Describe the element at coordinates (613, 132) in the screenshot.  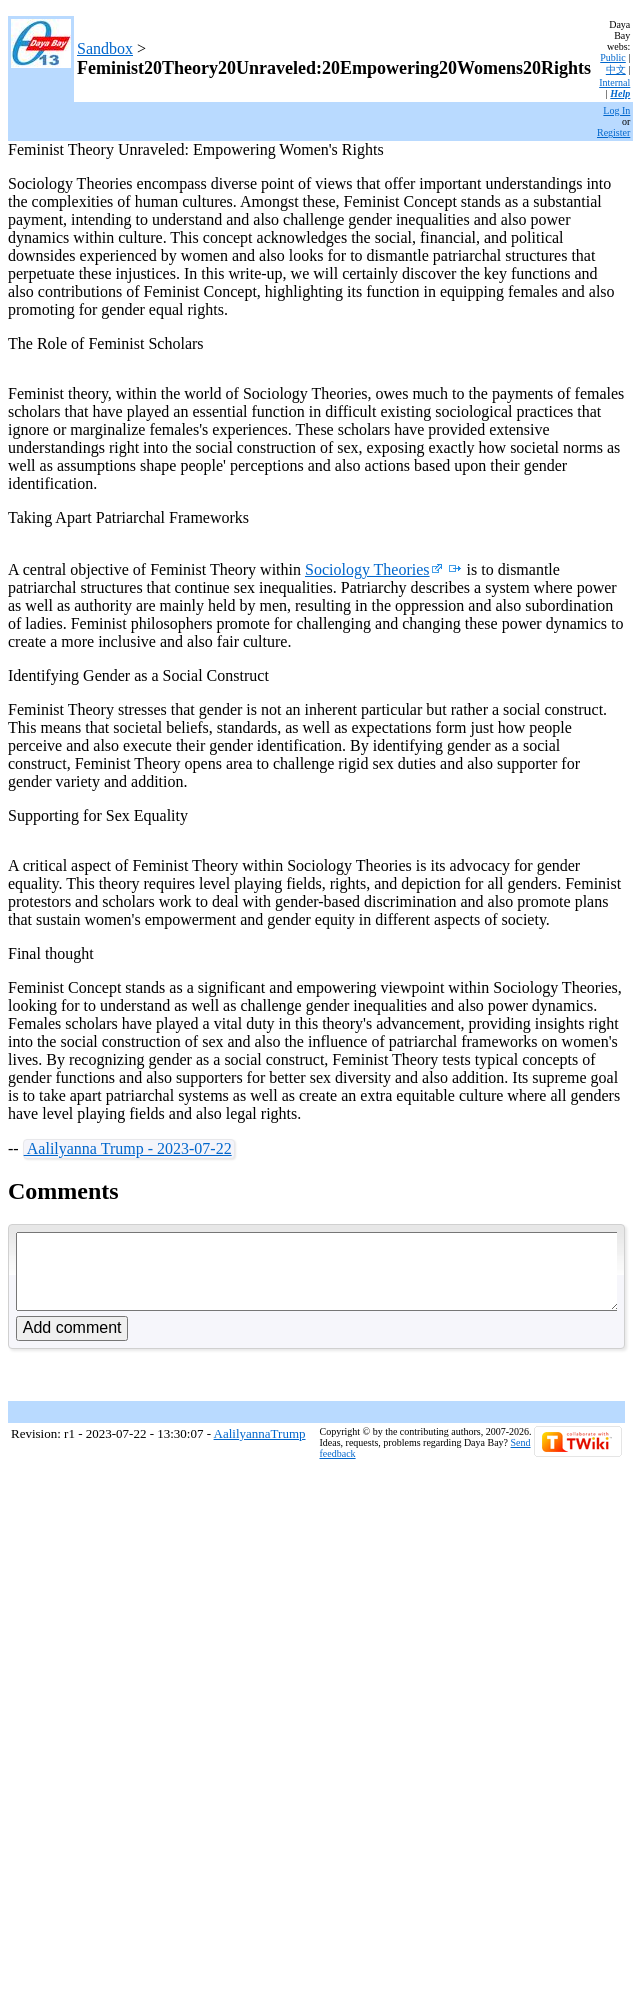
I see `Register` at that location.